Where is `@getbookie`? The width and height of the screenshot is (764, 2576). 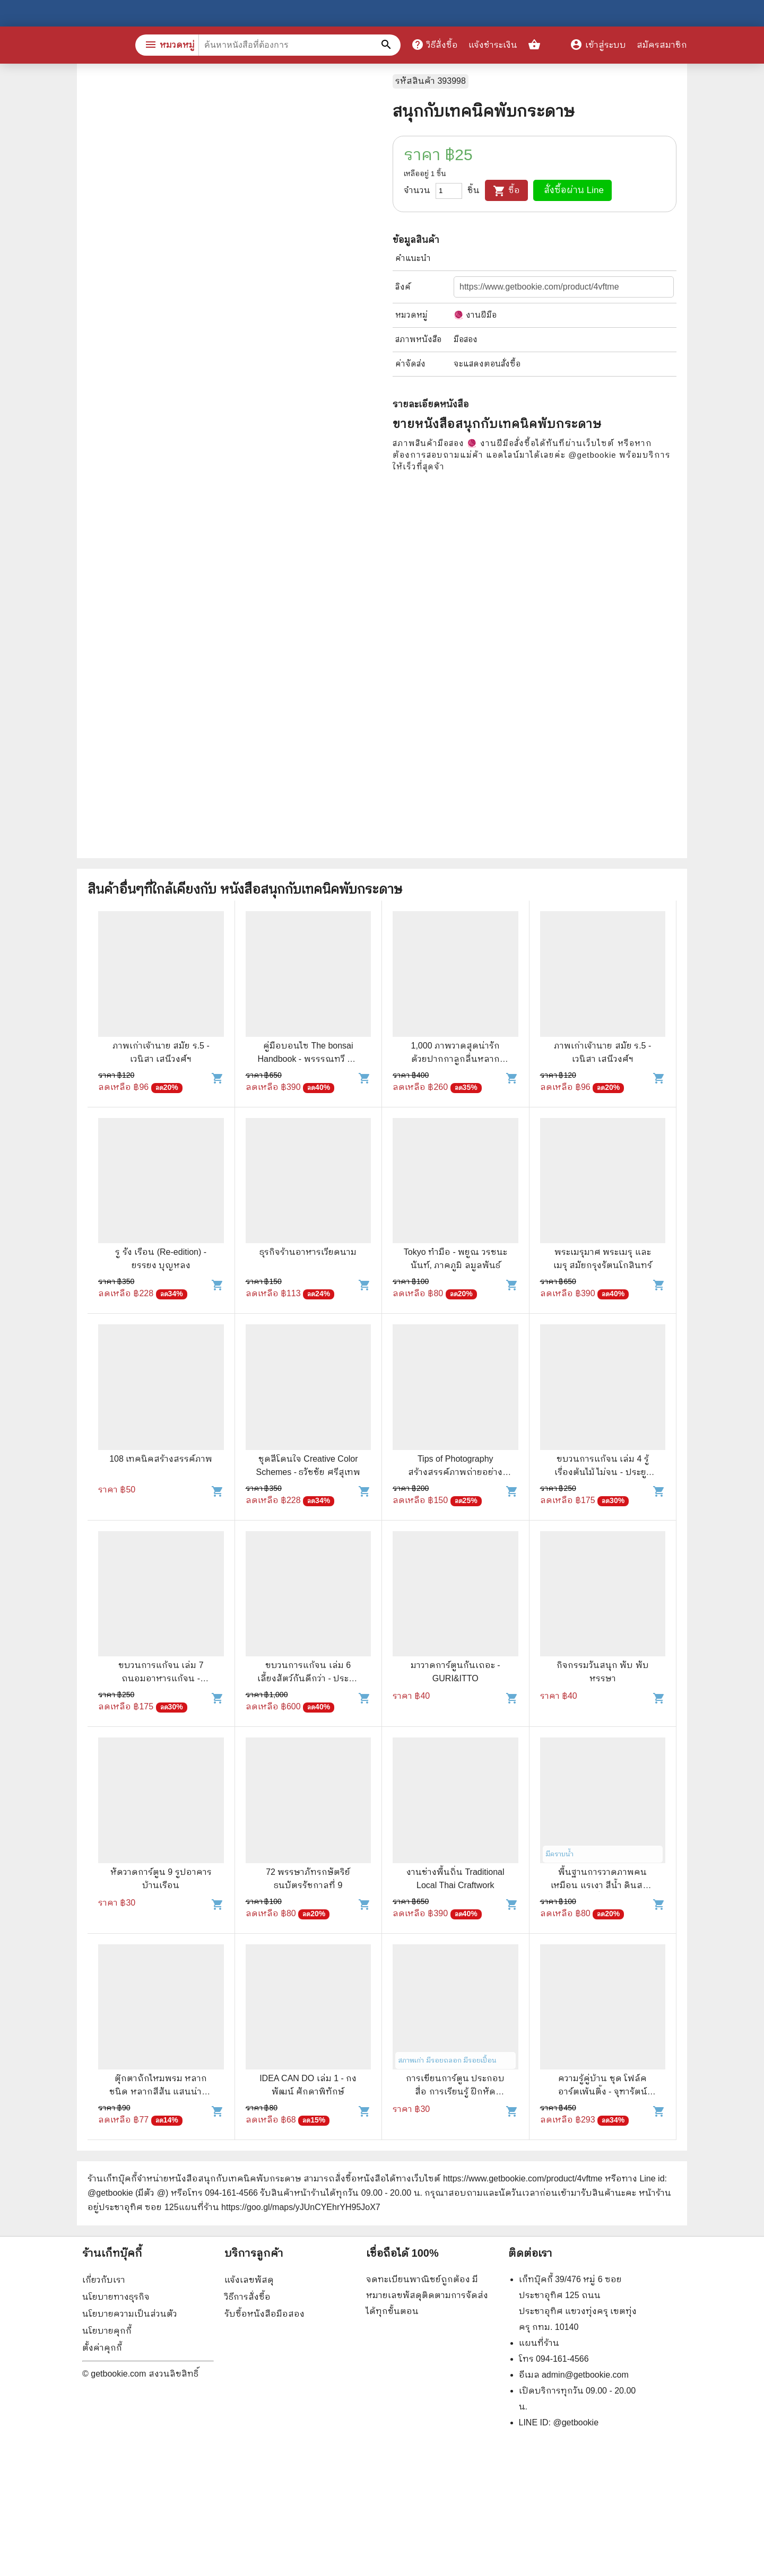
@getbookie is located at coordinates (575, 2422).